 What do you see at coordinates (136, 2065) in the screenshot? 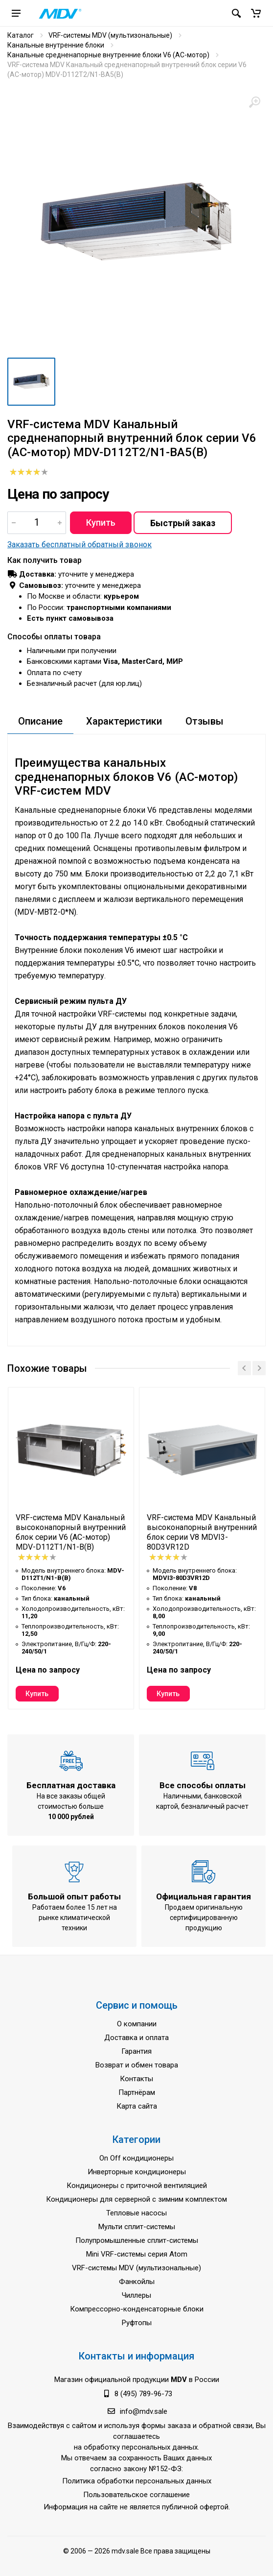
I see `Возврат и обмен товара` at bounding box center [136, 2065].